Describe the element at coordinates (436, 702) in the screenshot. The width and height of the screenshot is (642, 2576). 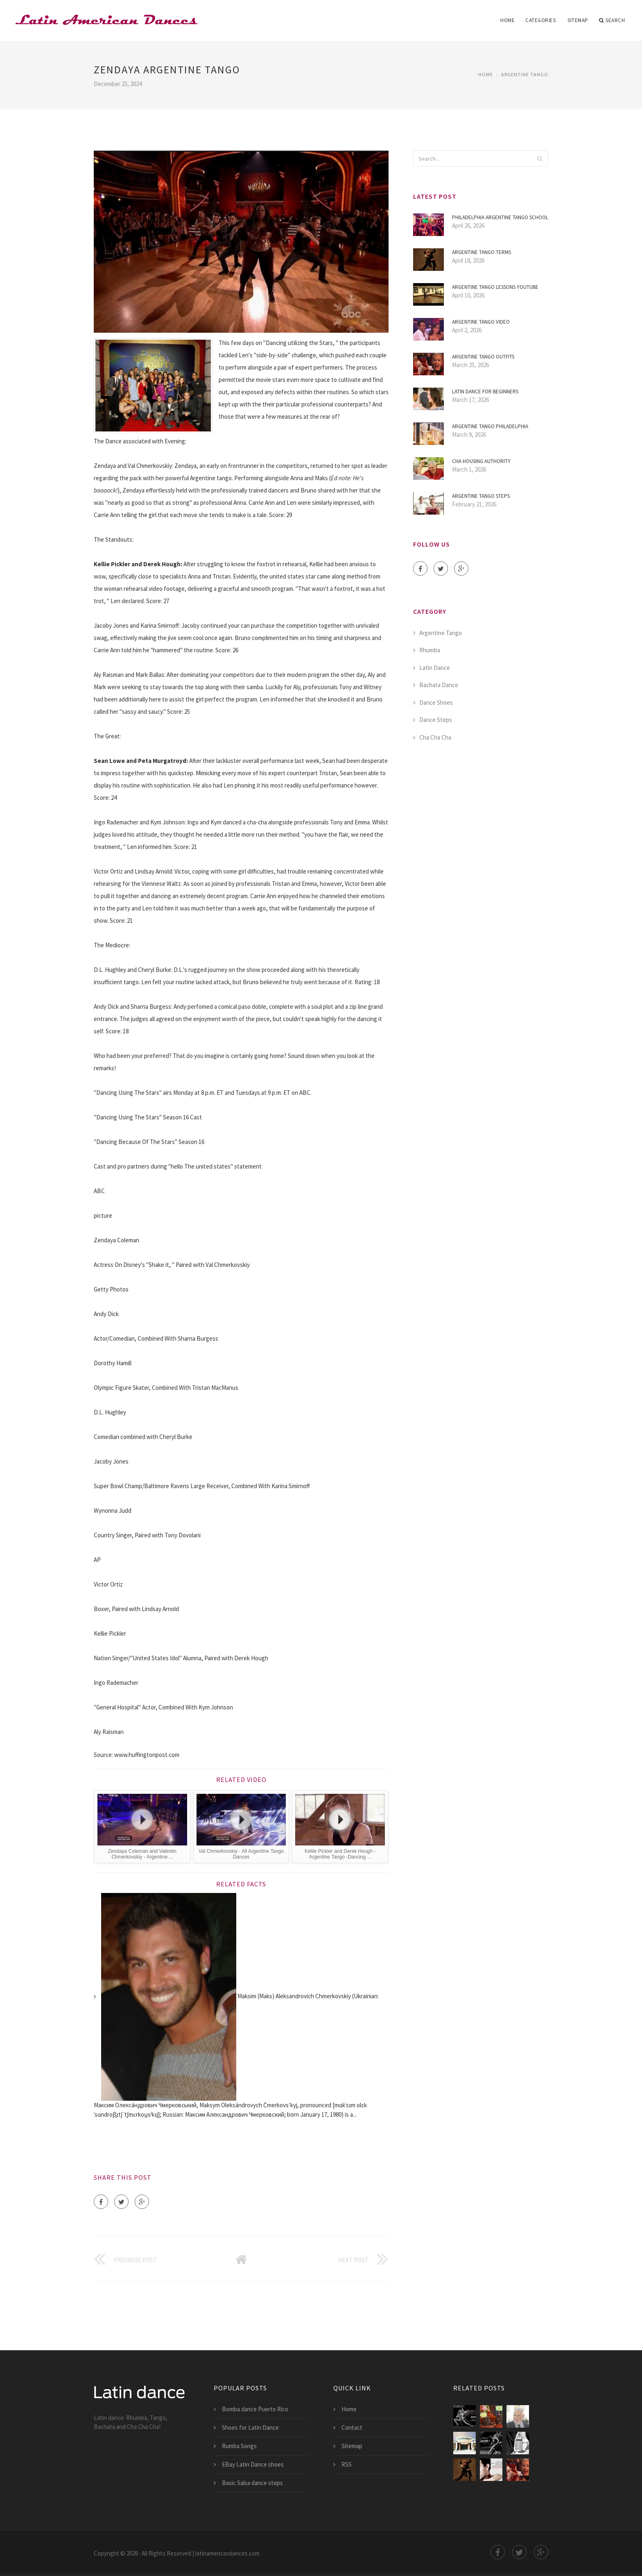
I see `Dance Shoes` at that location.